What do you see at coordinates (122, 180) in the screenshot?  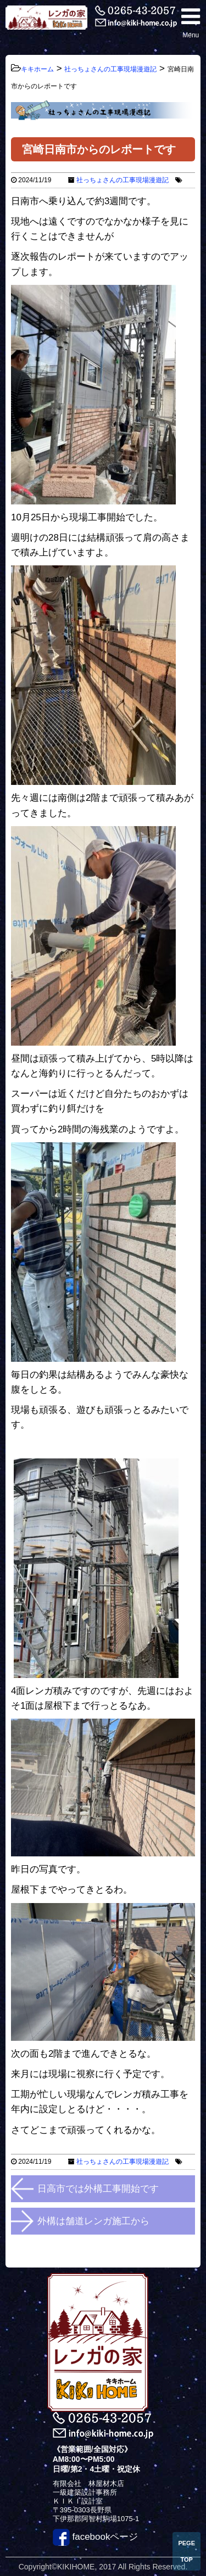 I see `社っちょさんの工事現場漫遊記` at bounding box center [122, 180].